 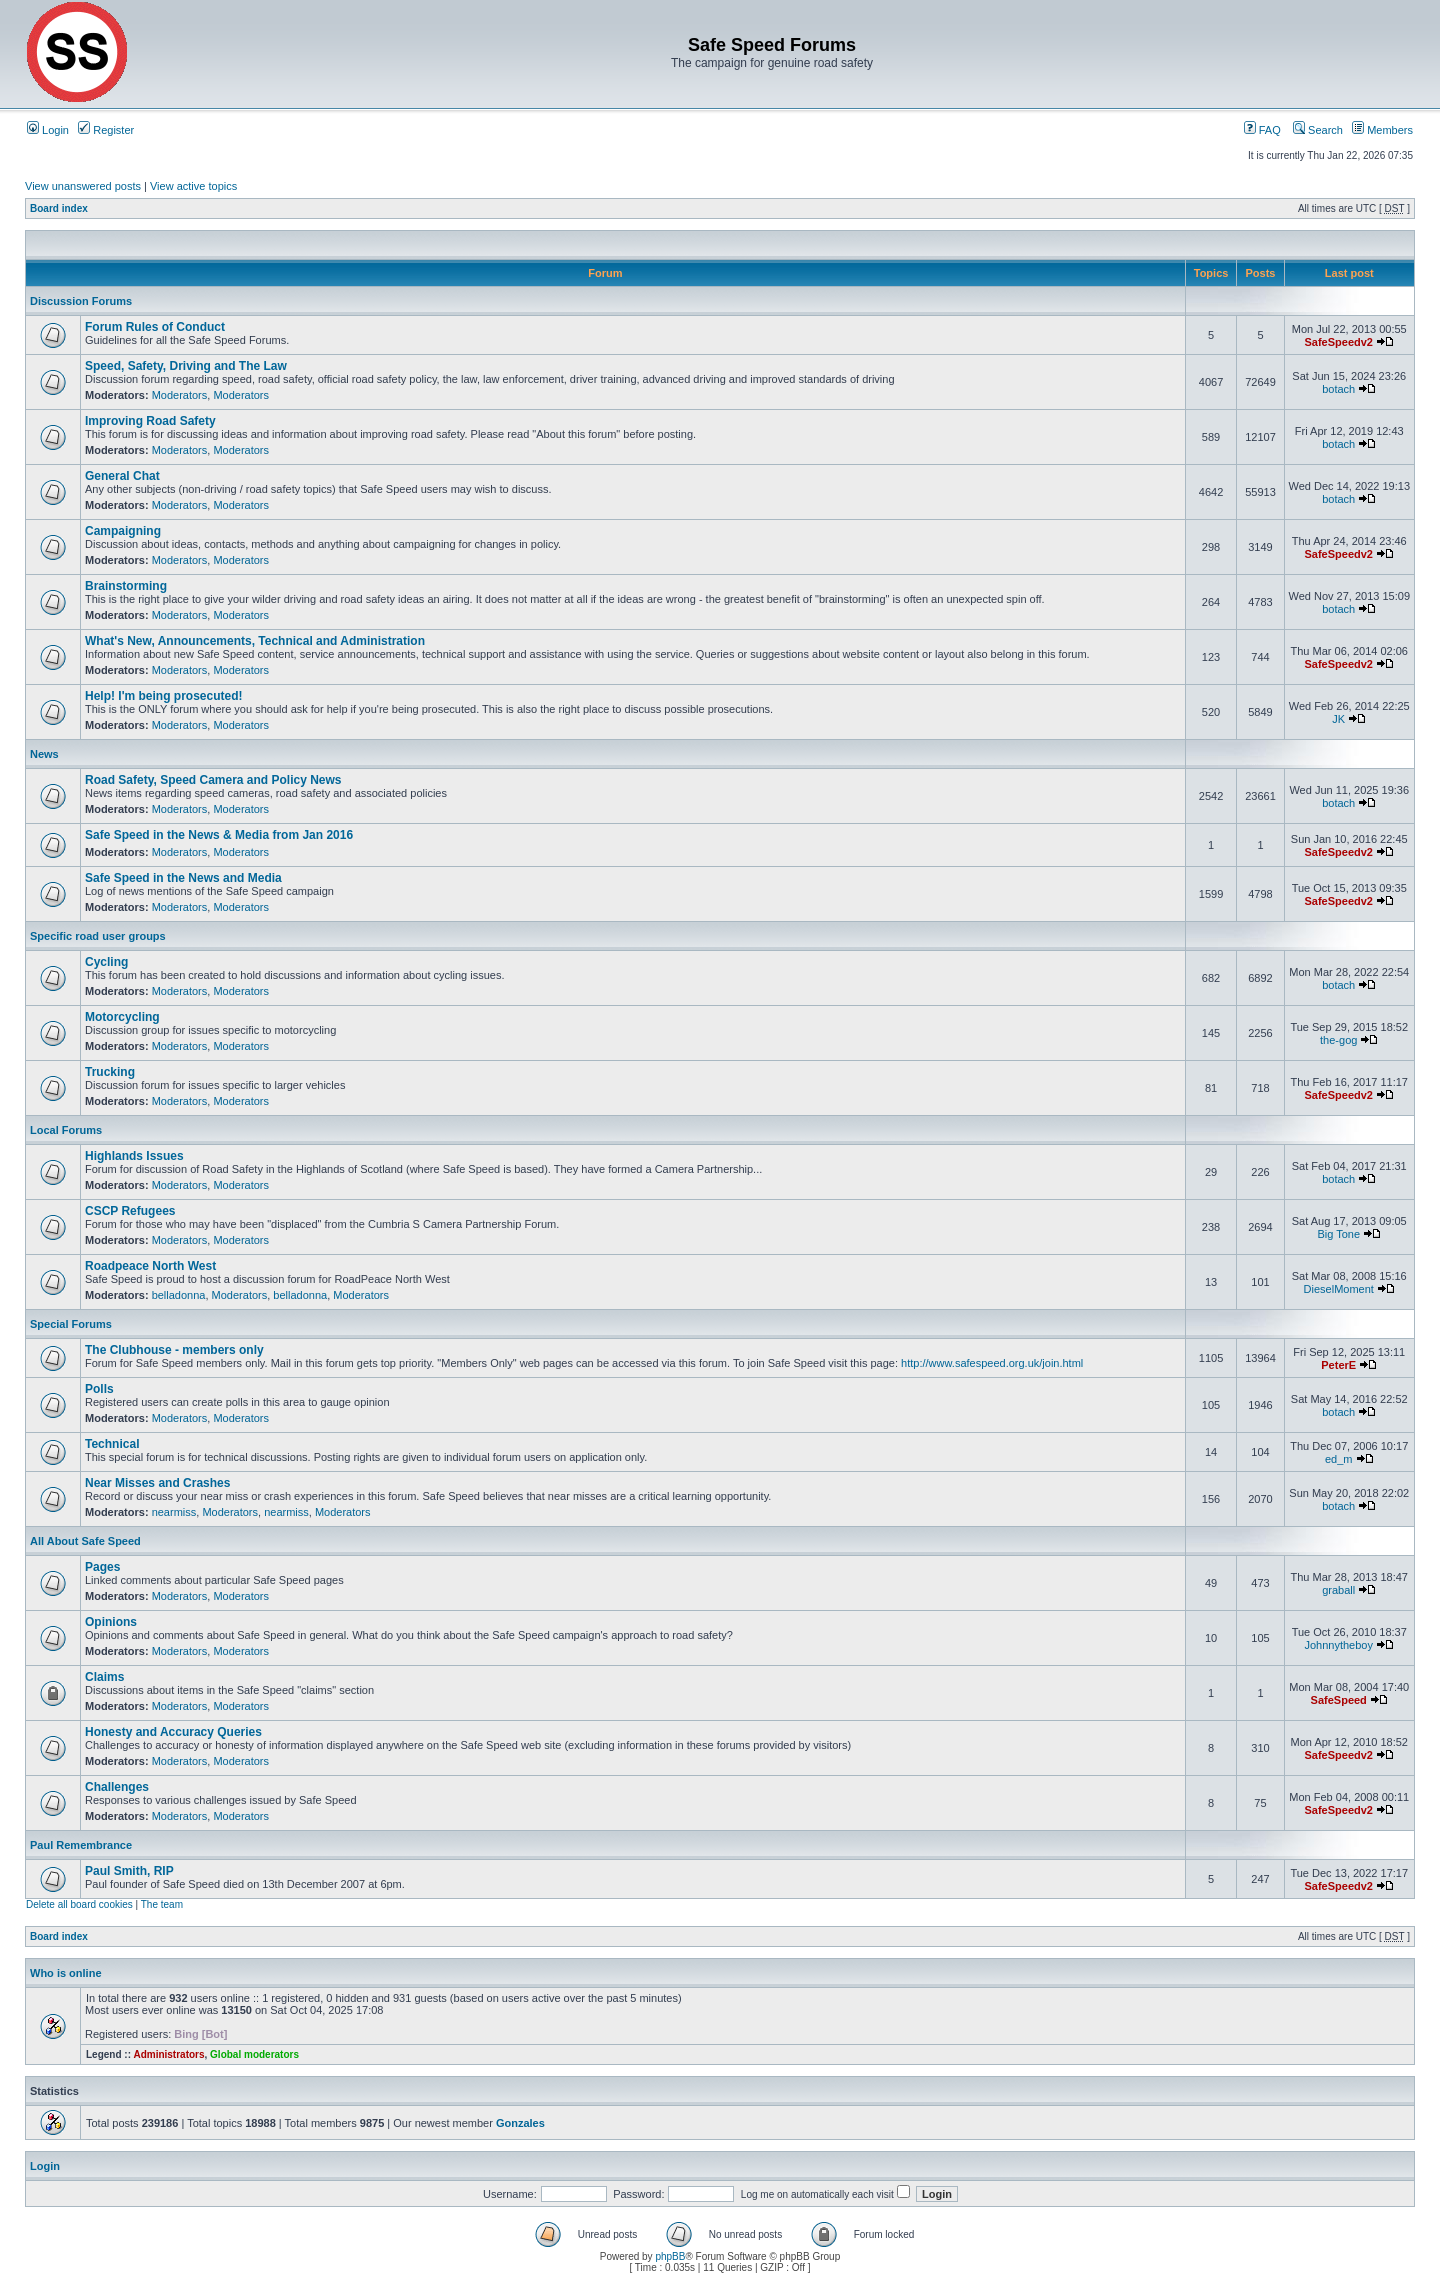 I want to click on Board index, so click(x=59, y=208).